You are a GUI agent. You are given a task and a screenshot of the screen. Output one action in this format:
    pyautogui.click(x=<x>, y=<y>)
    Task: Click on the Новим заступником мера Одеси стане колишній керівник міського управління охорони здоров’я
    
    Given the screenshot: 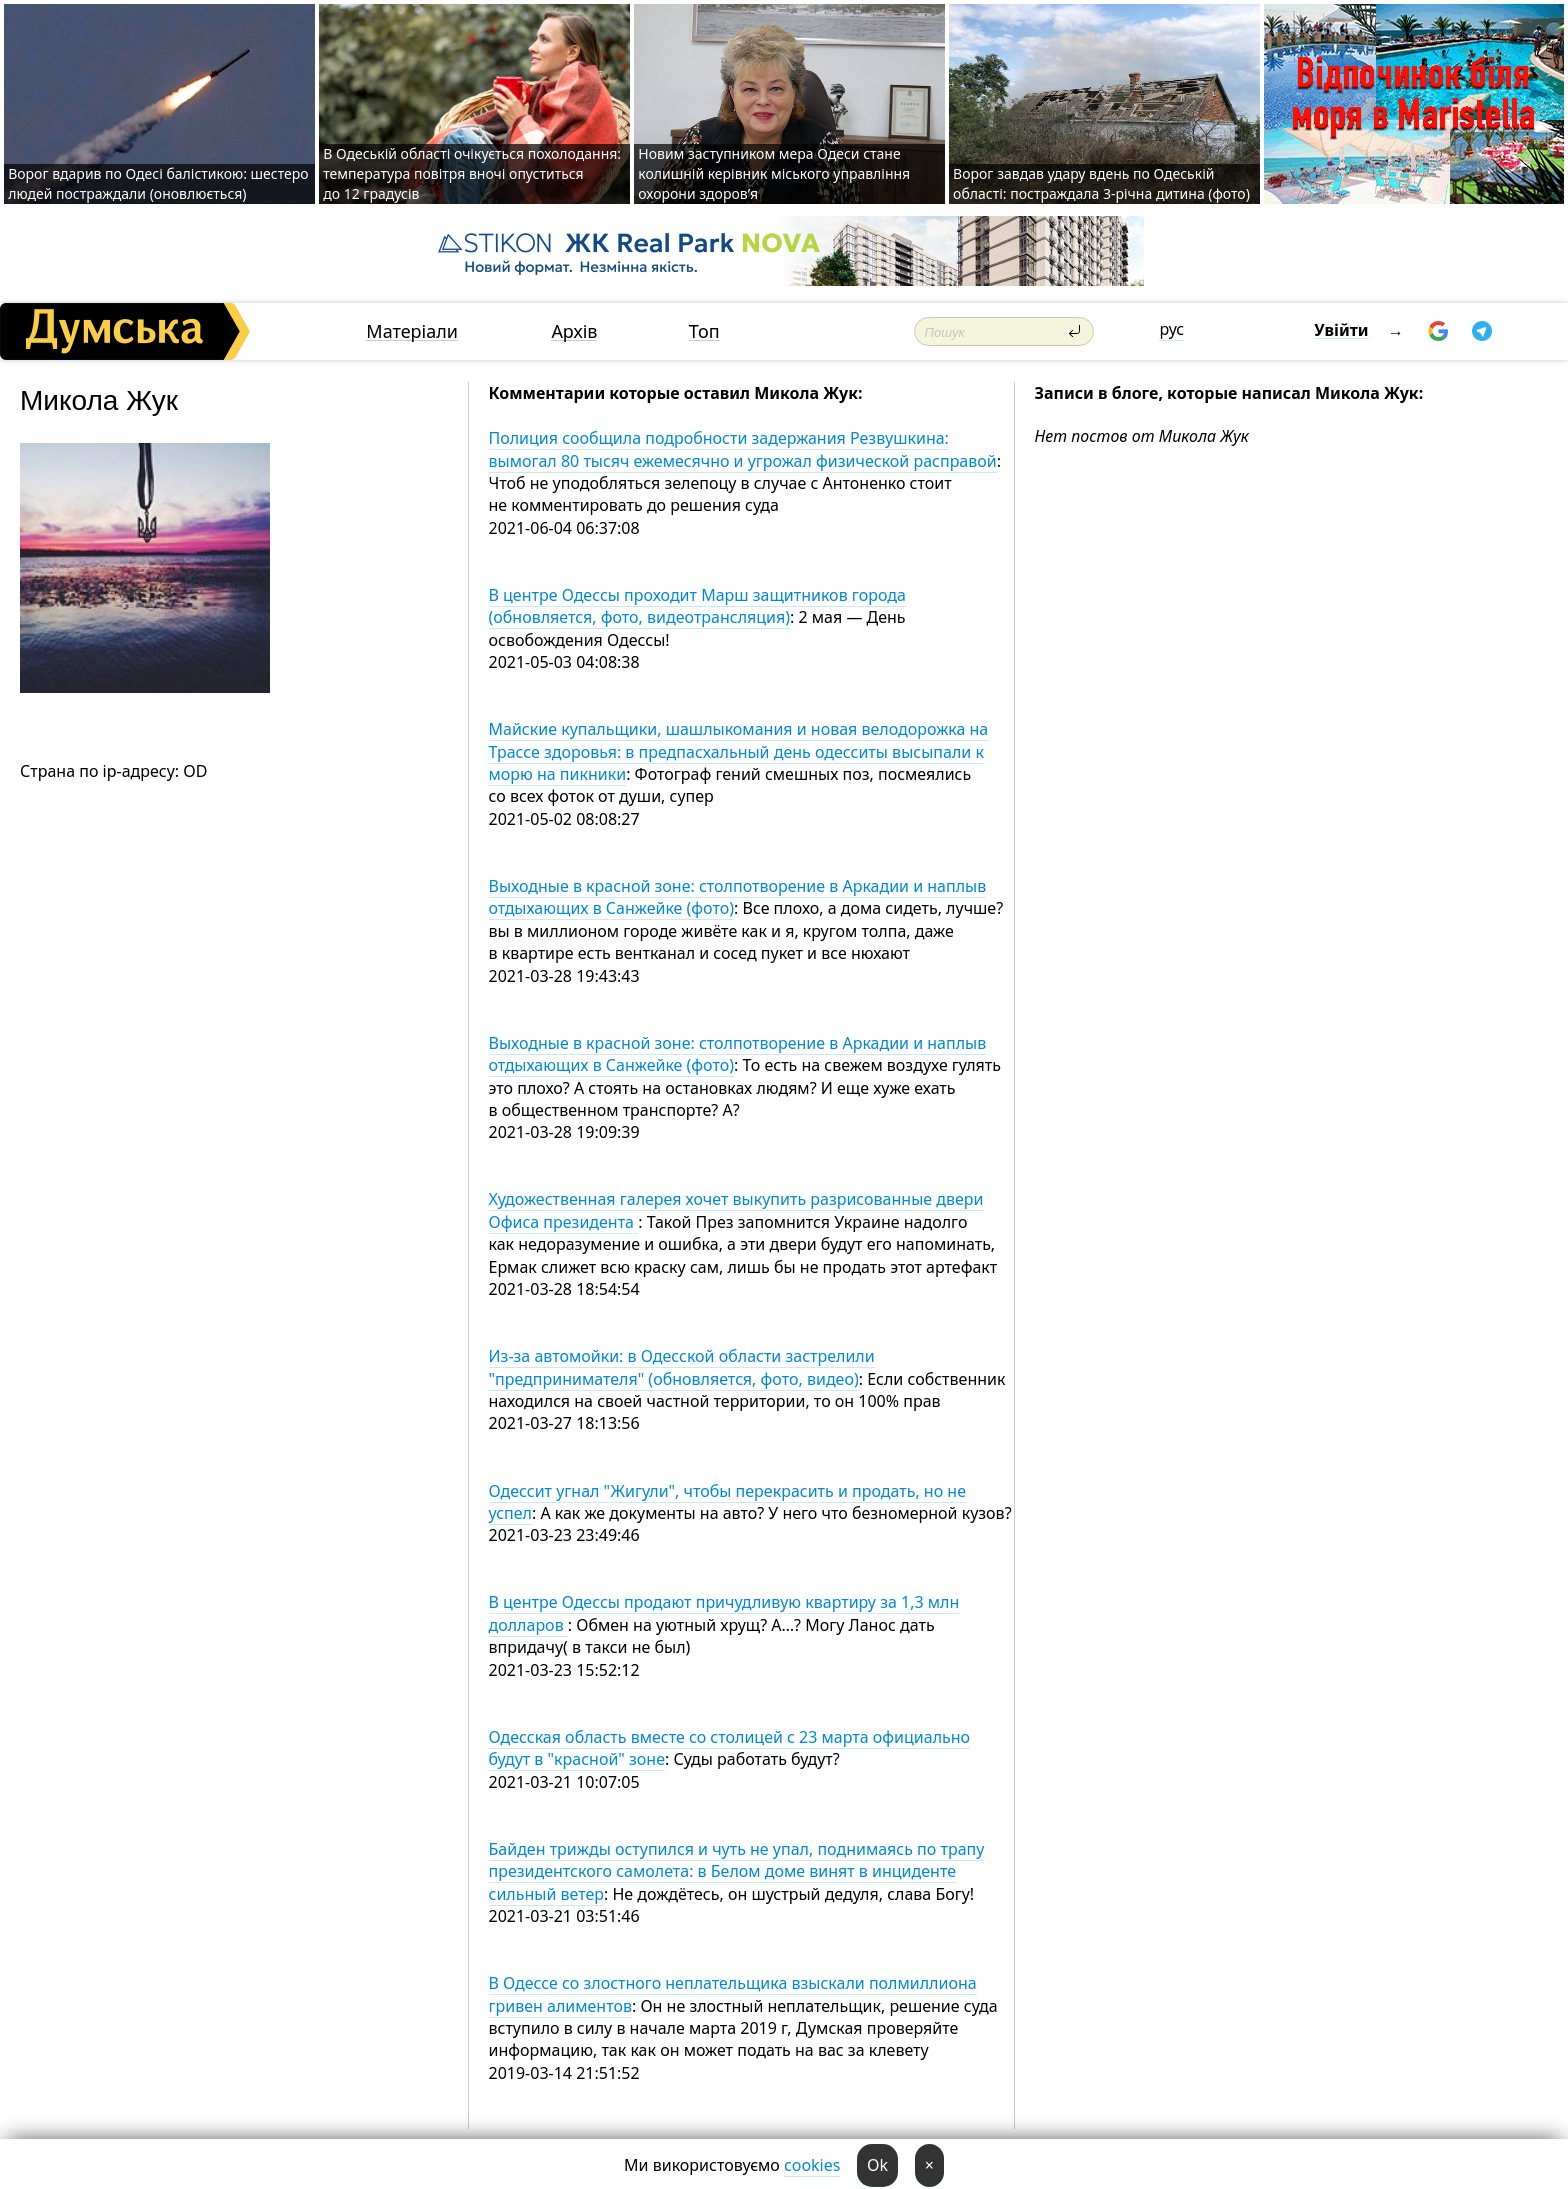 What is the action you would take?
    pyautogui.click(x=774, y=173)
    